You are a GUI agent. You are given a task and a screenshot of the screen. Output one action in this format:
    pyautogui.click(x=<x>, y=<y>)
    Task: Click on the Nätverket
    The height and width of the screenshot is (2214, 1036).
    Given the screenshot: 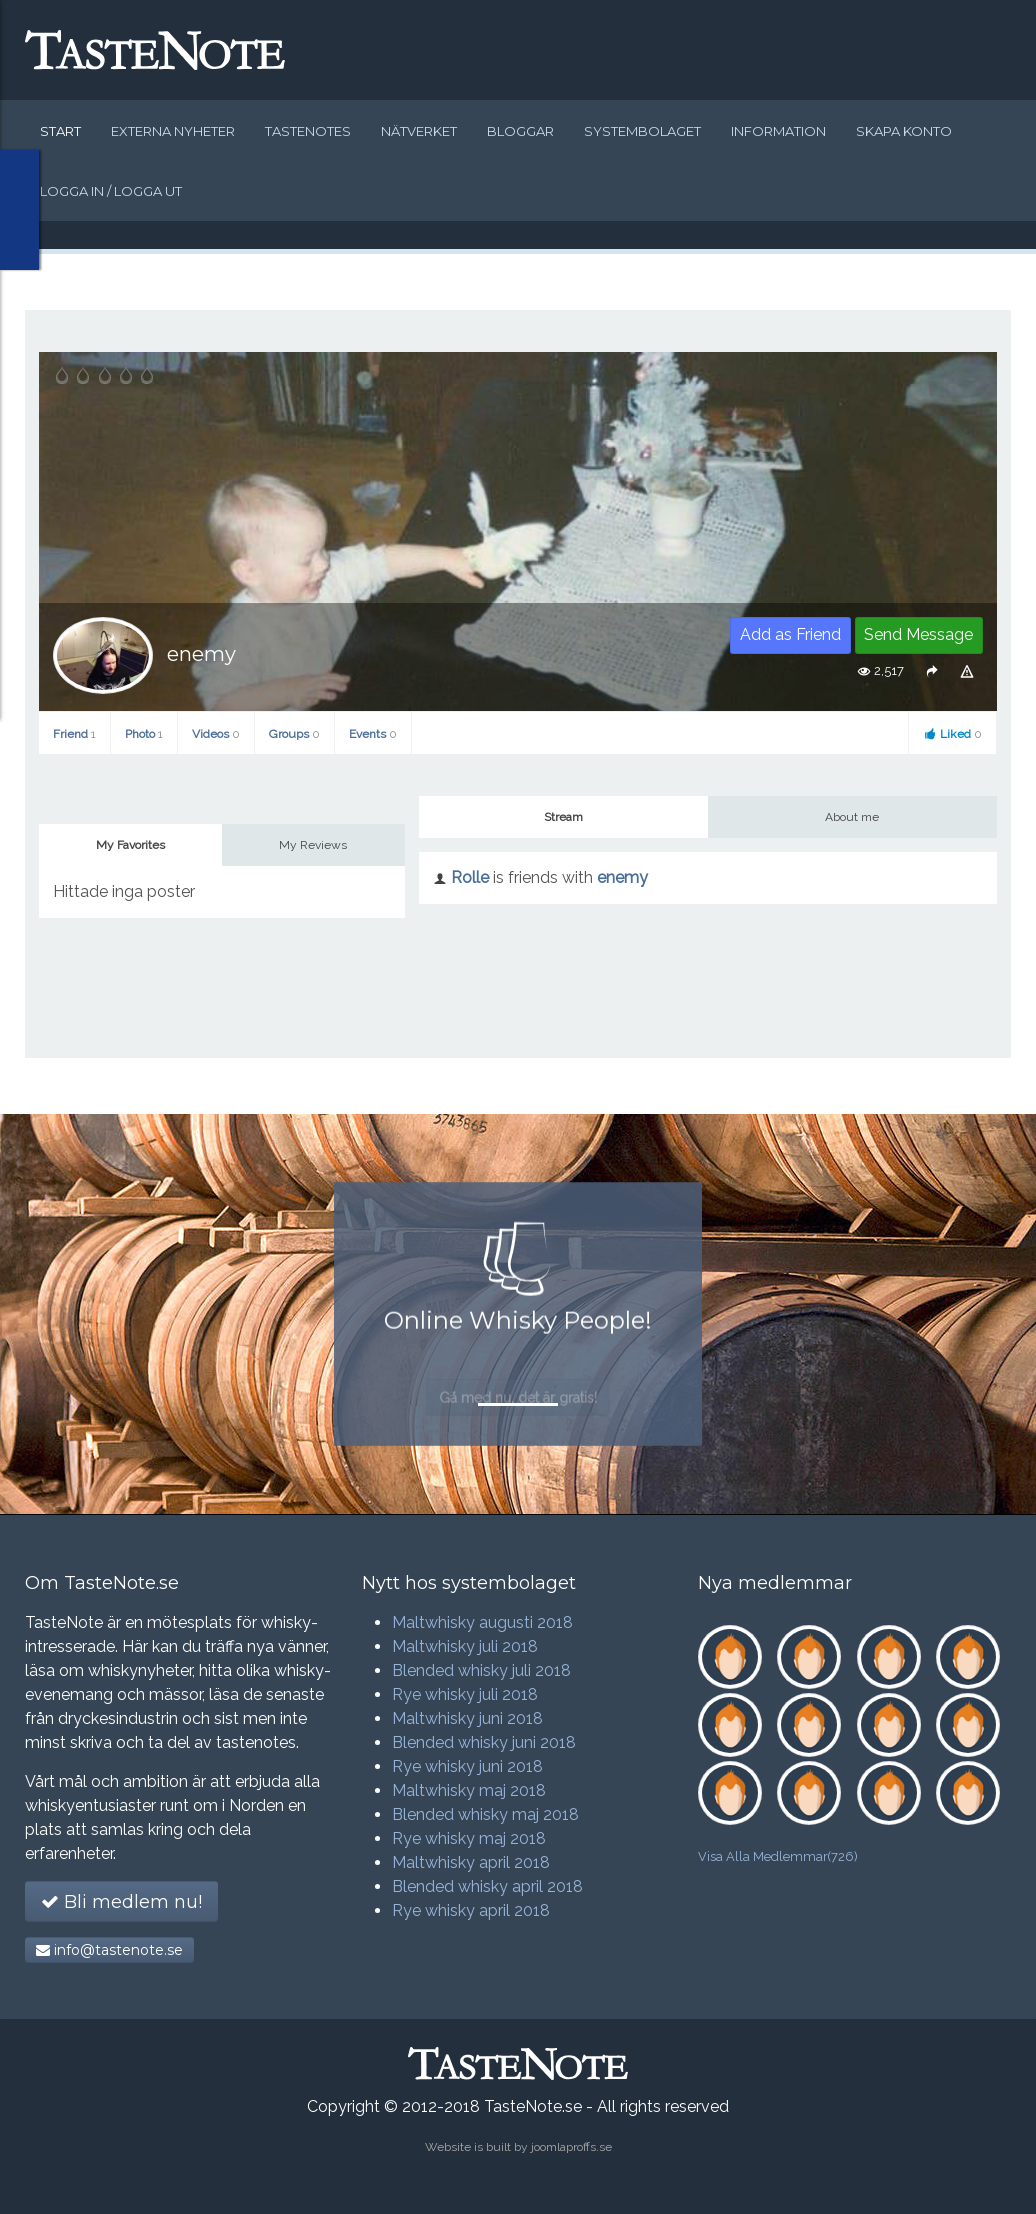 What is the action you would take?
    pyautogui.click(x=419, y=131)
    